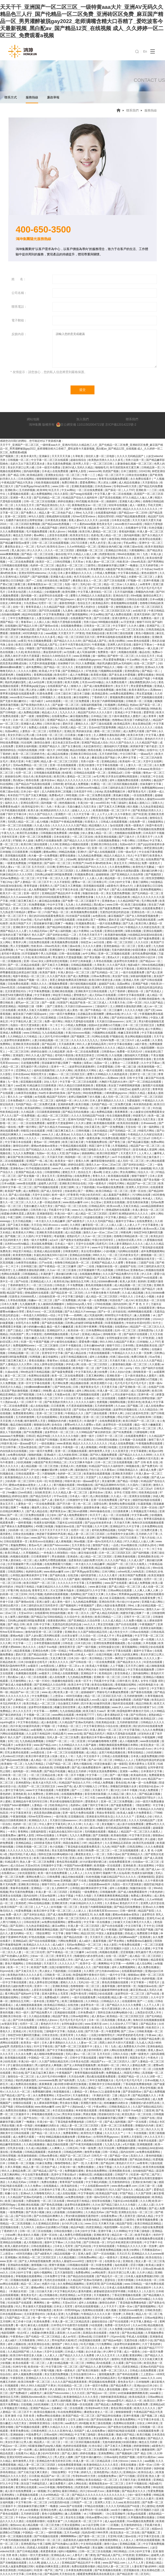 The width and height of the screenshot is (165, 2576). What do you see at coordinates (120, 2182) in the screenshot?
I see `五月激情婷婷综合` at bounding box center [120, 2182].